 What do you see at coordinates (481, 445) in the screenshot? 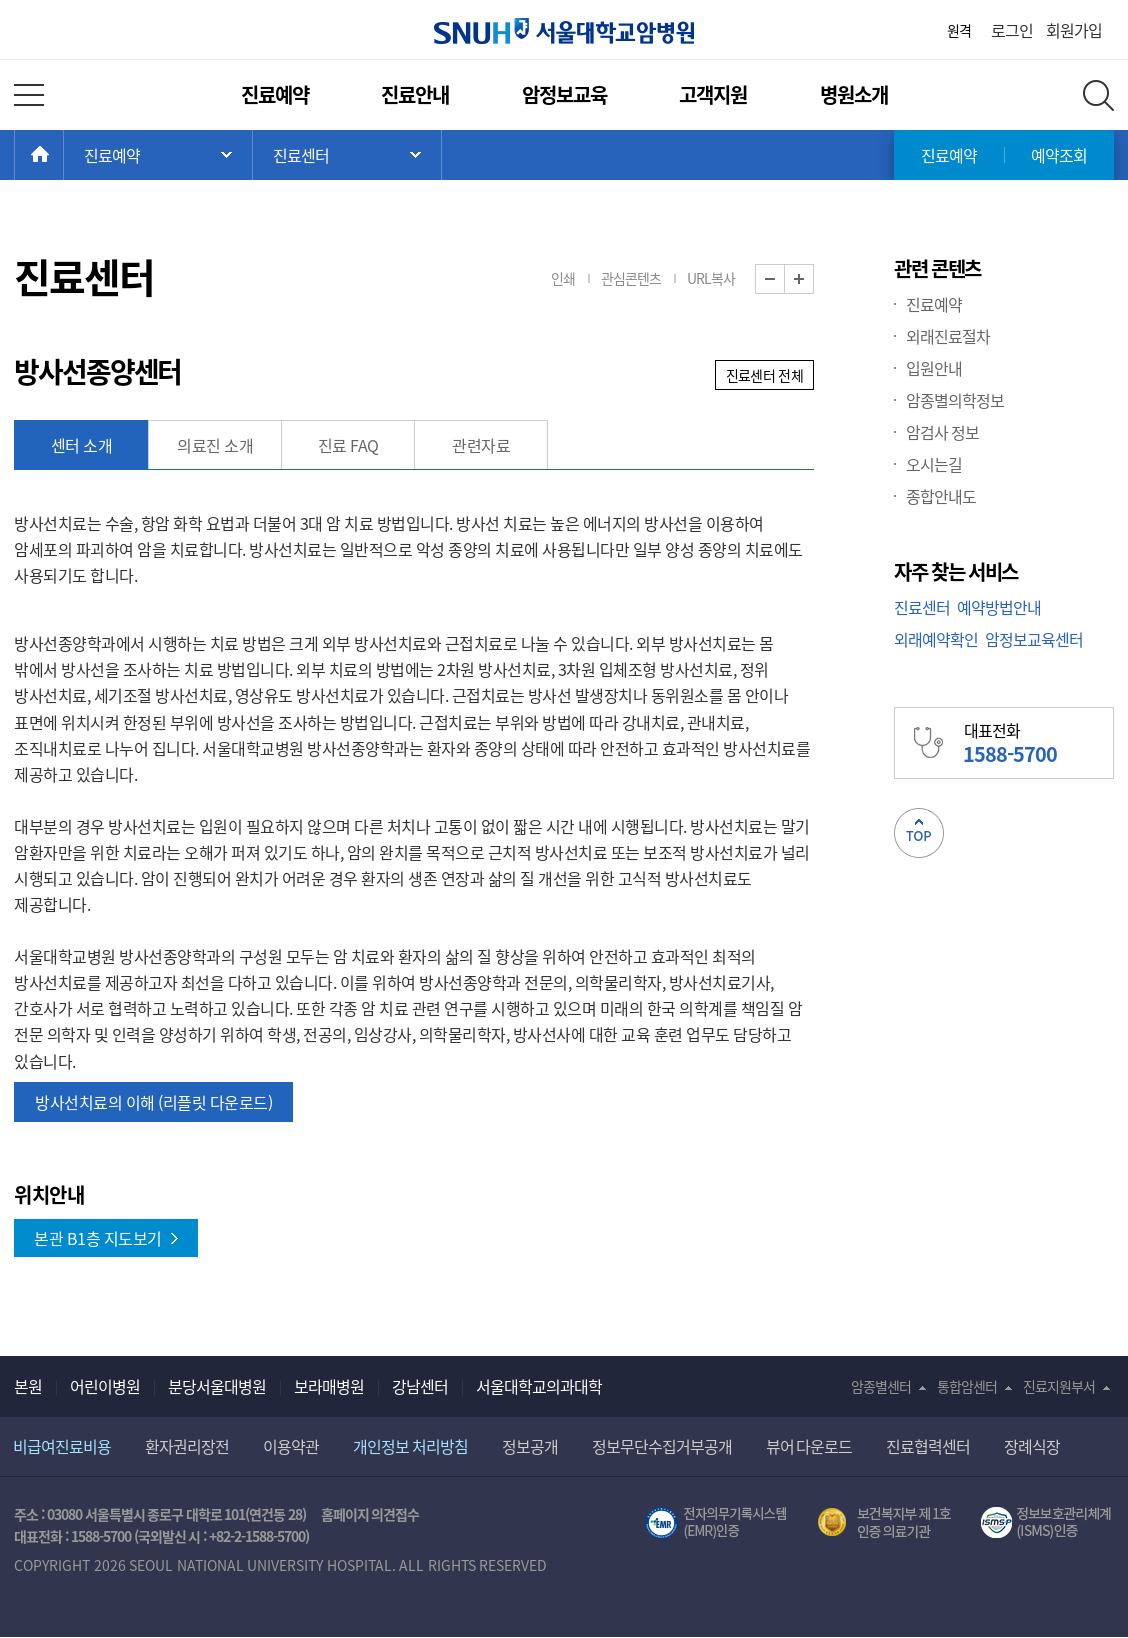
I see `관련자료` at bounding box center [481, 445].